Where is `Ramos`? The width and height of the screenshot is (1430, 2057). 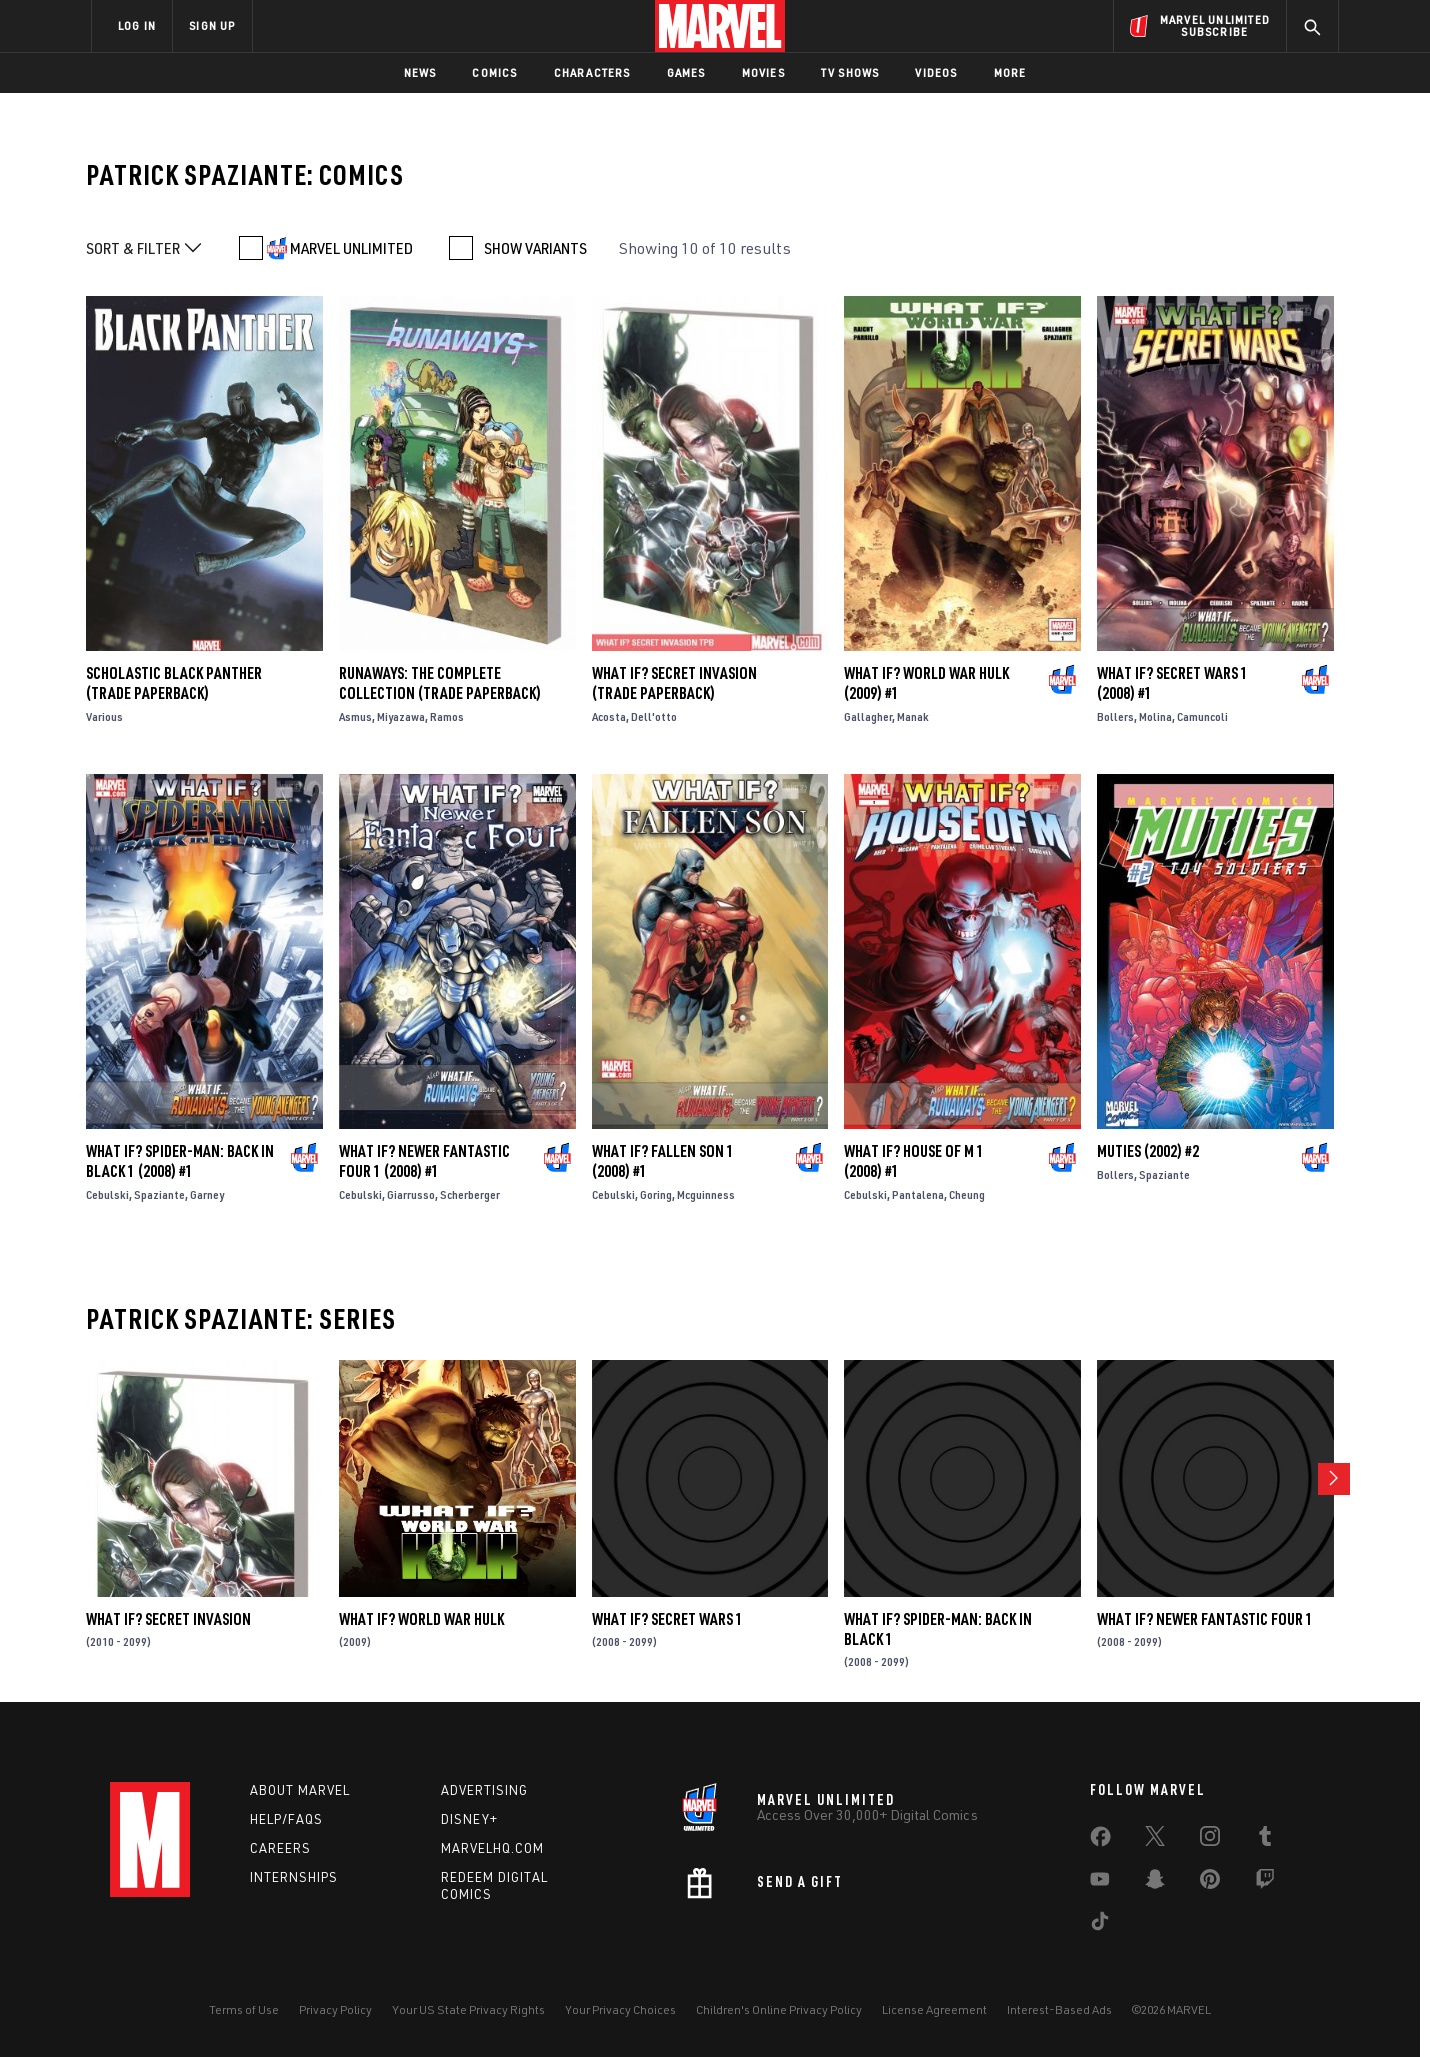
Ramos is located at coordinates (447, 716).